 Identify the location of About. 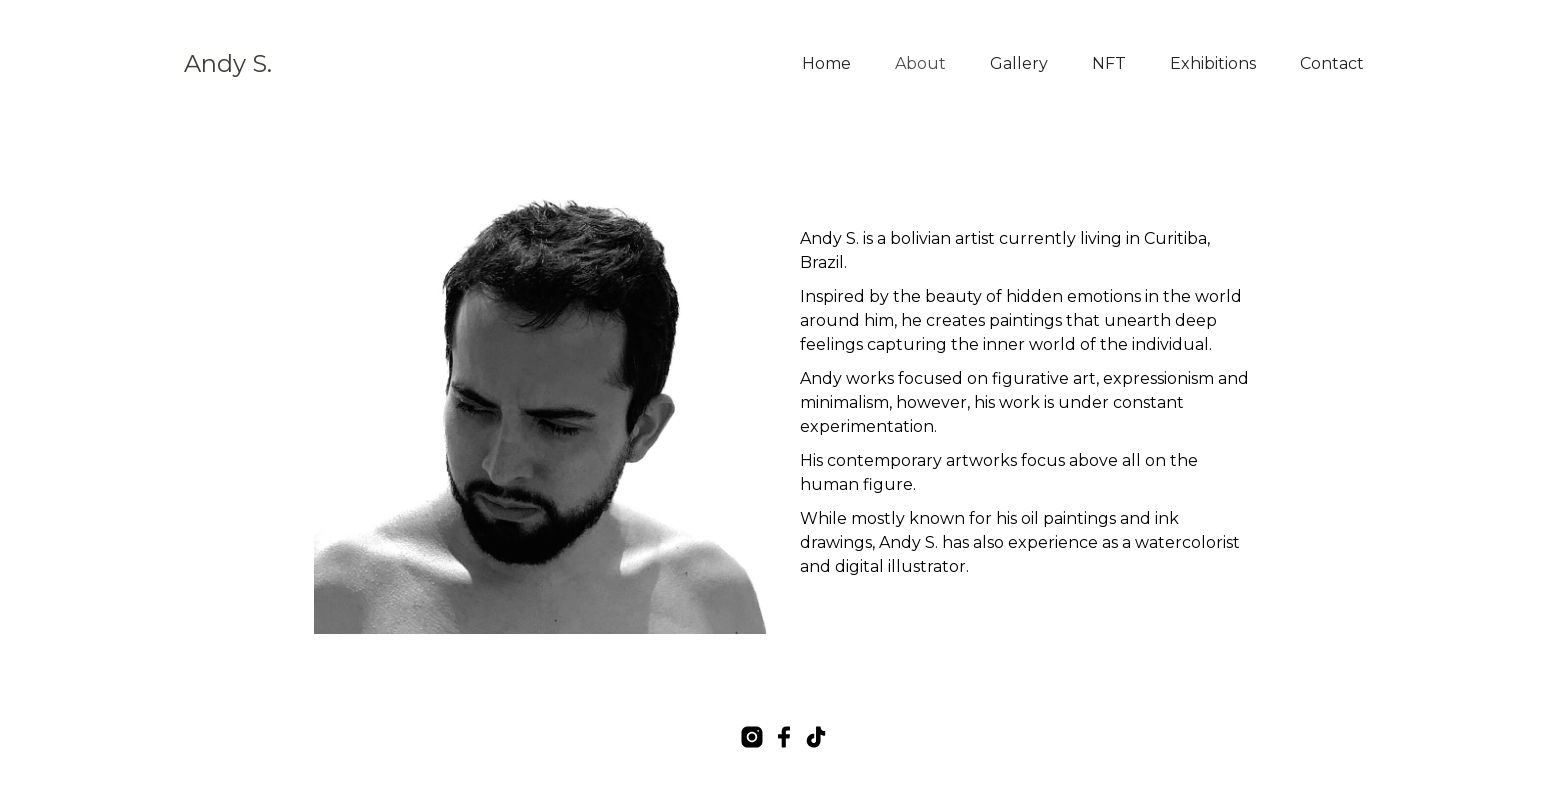
(920, 63).